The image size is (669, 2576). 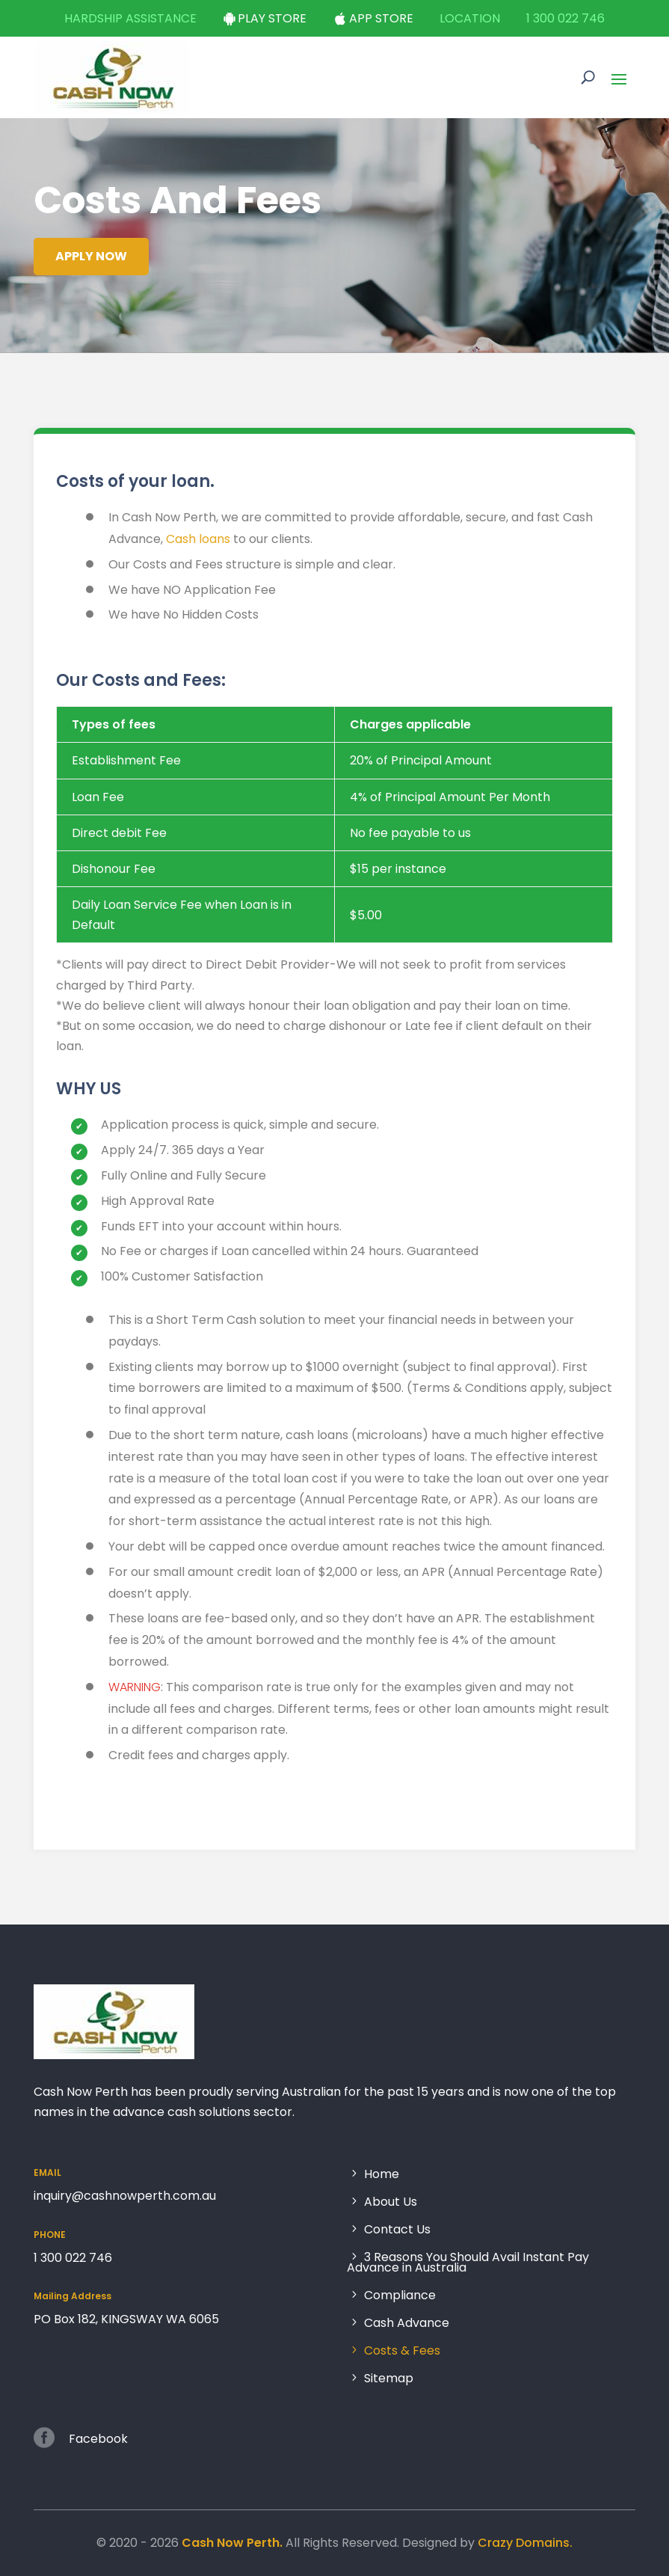 What do you see at coordinates (400, 2296) in the screenshot?
I see `Compliance` at bounding box center [400, 2296].